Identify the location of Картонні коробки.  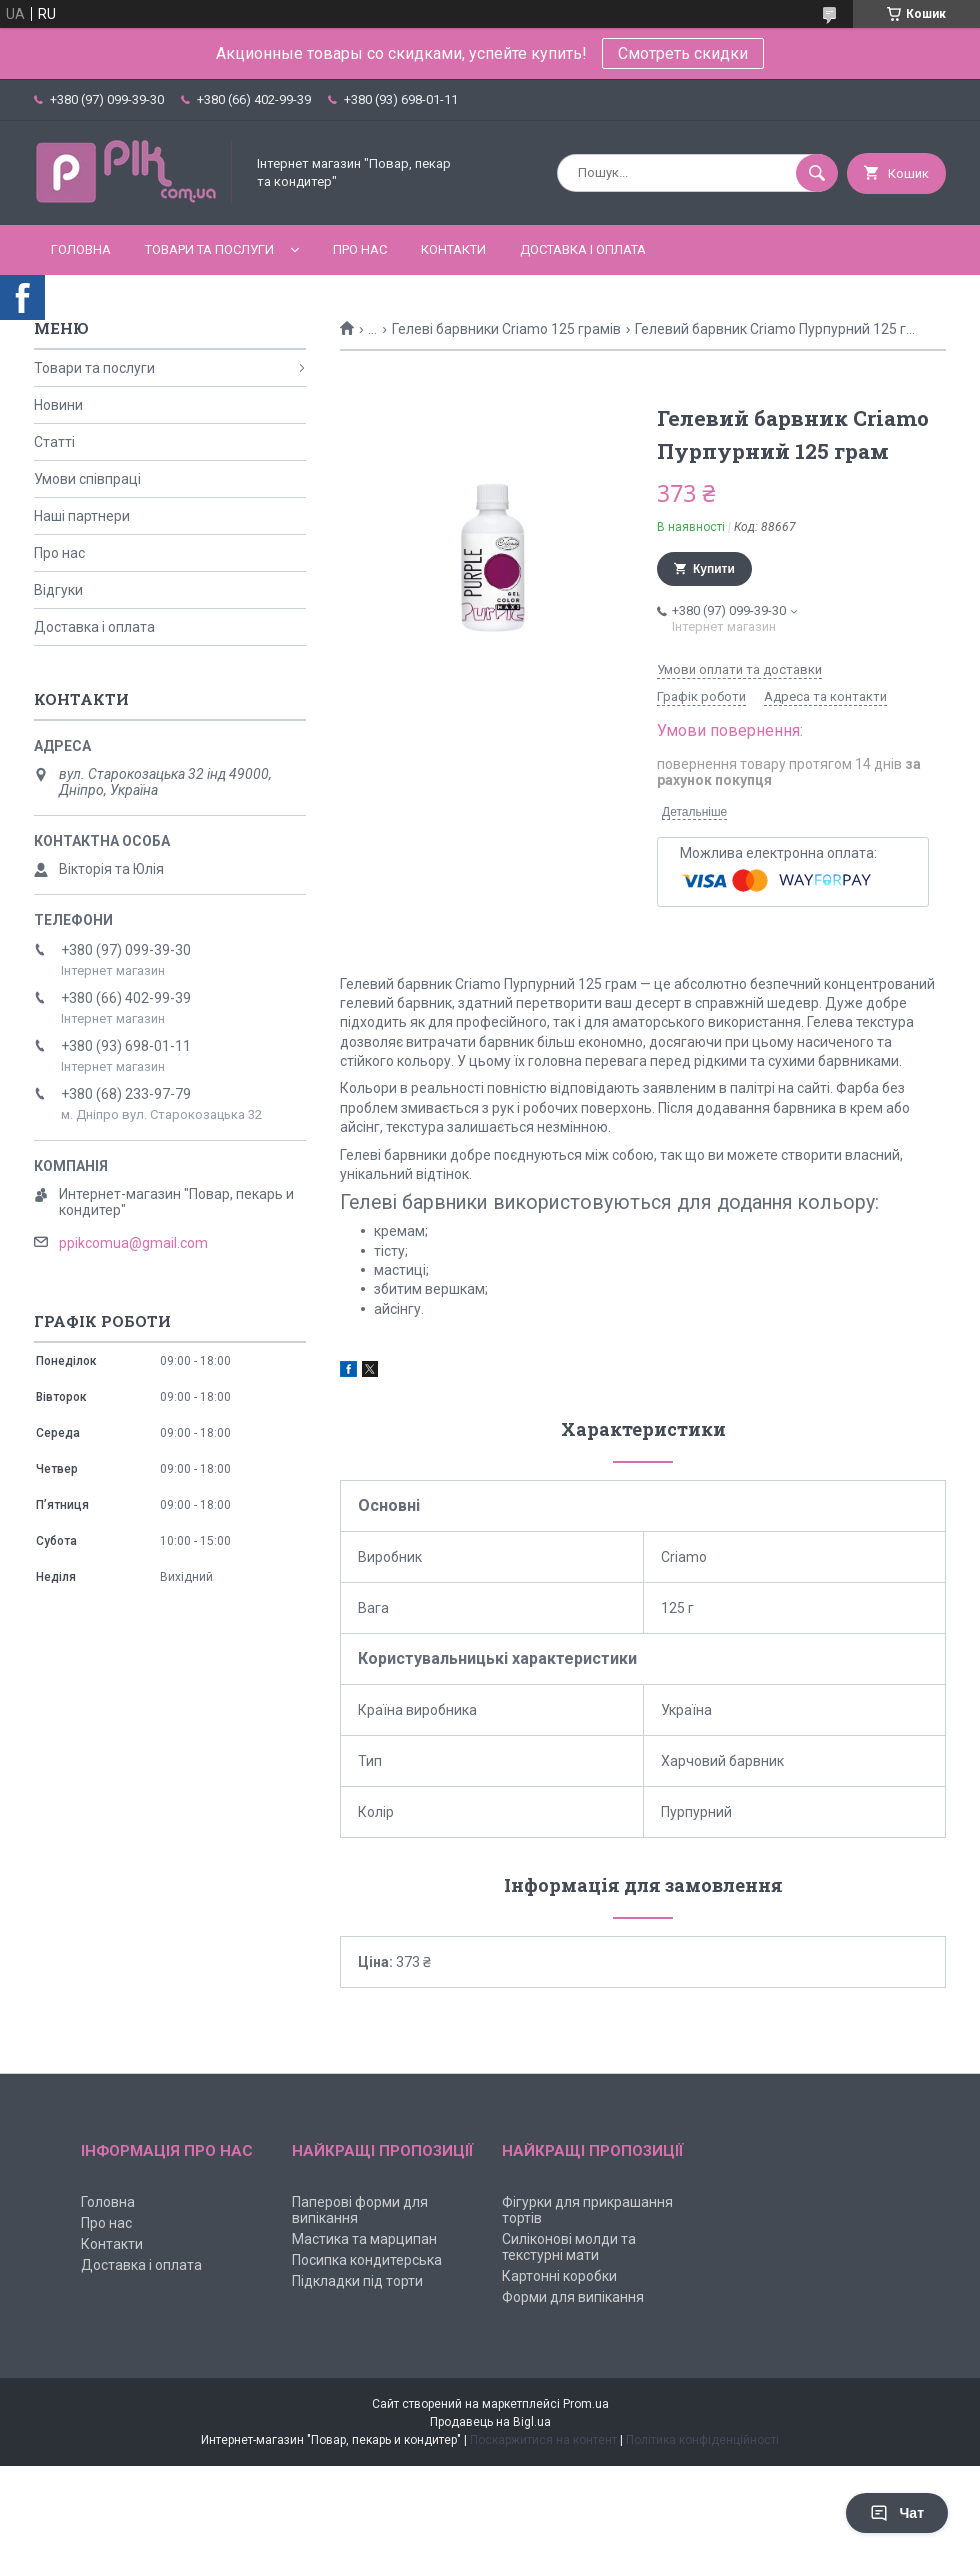
(559, 2276).